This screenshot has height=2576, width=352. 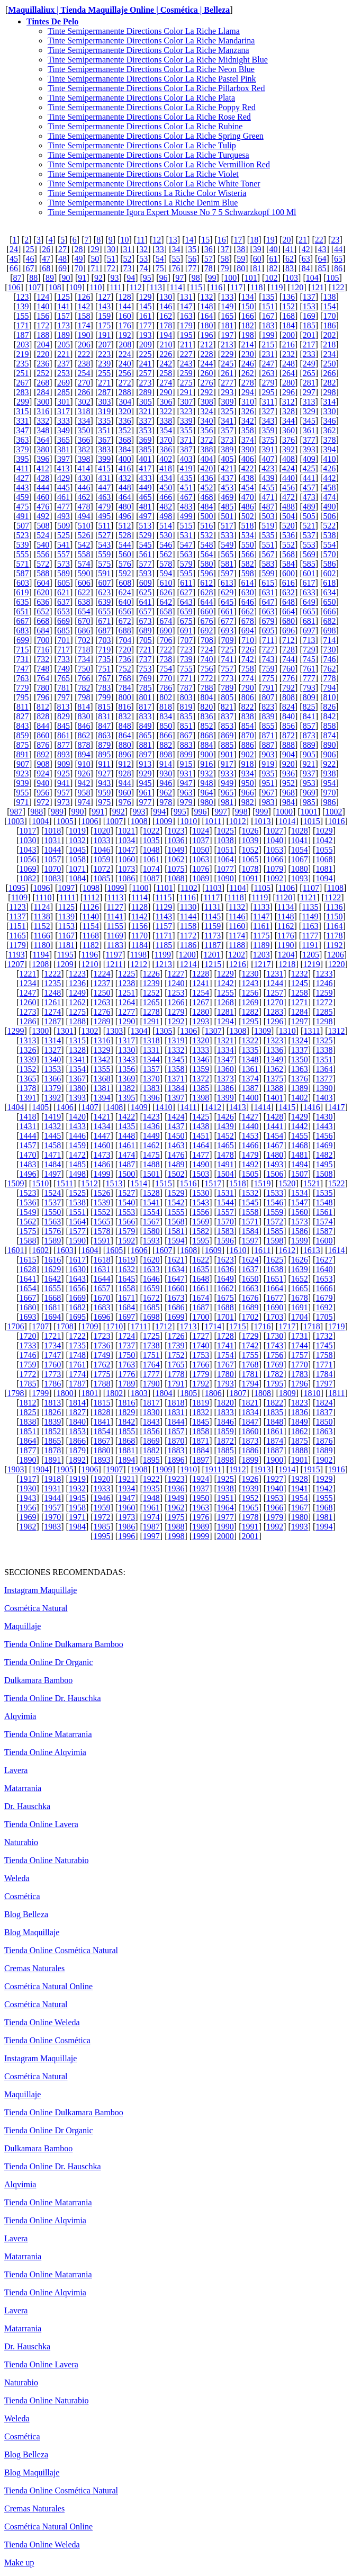 I want to click on 1226, so click(x=151, y=973).